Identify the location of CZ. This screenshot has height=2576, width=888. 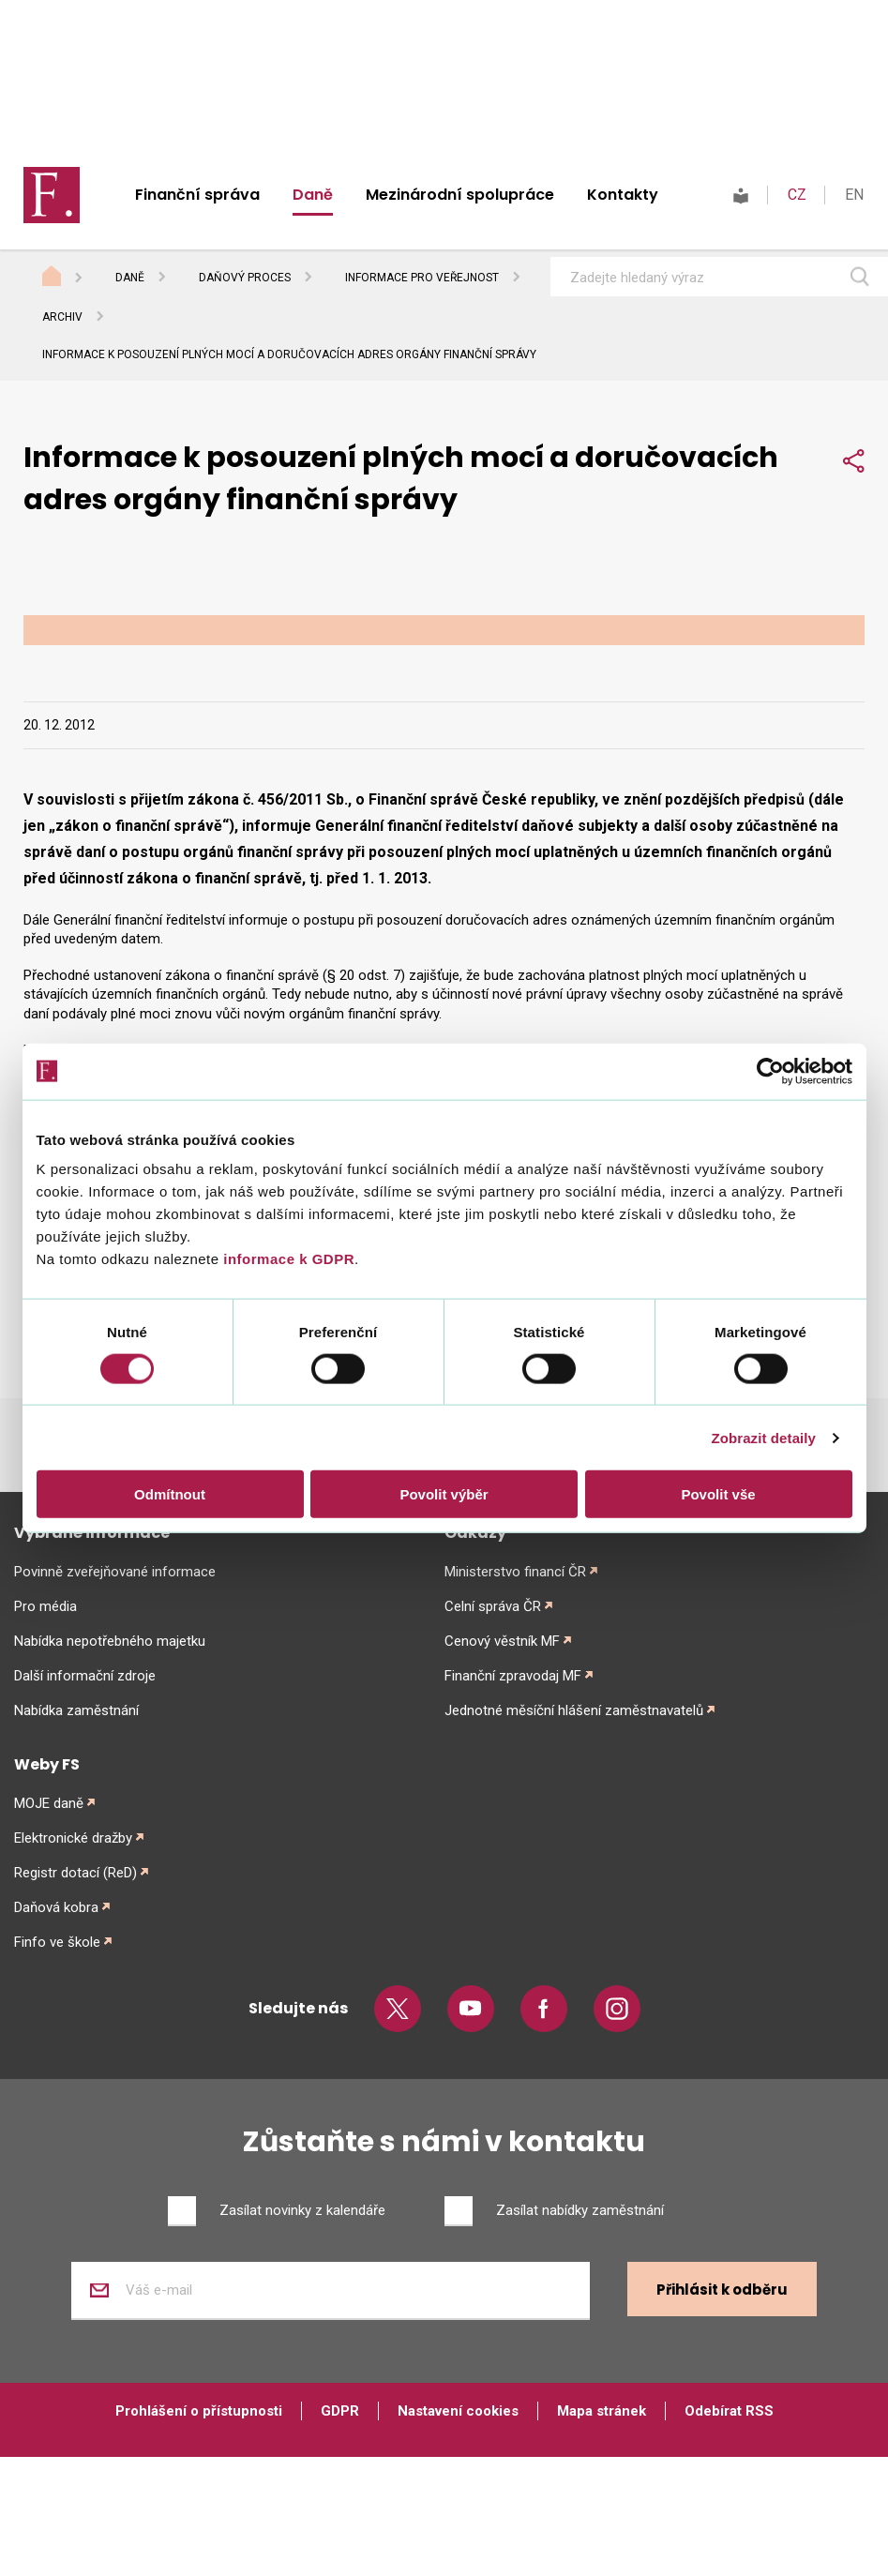
(797, 194).